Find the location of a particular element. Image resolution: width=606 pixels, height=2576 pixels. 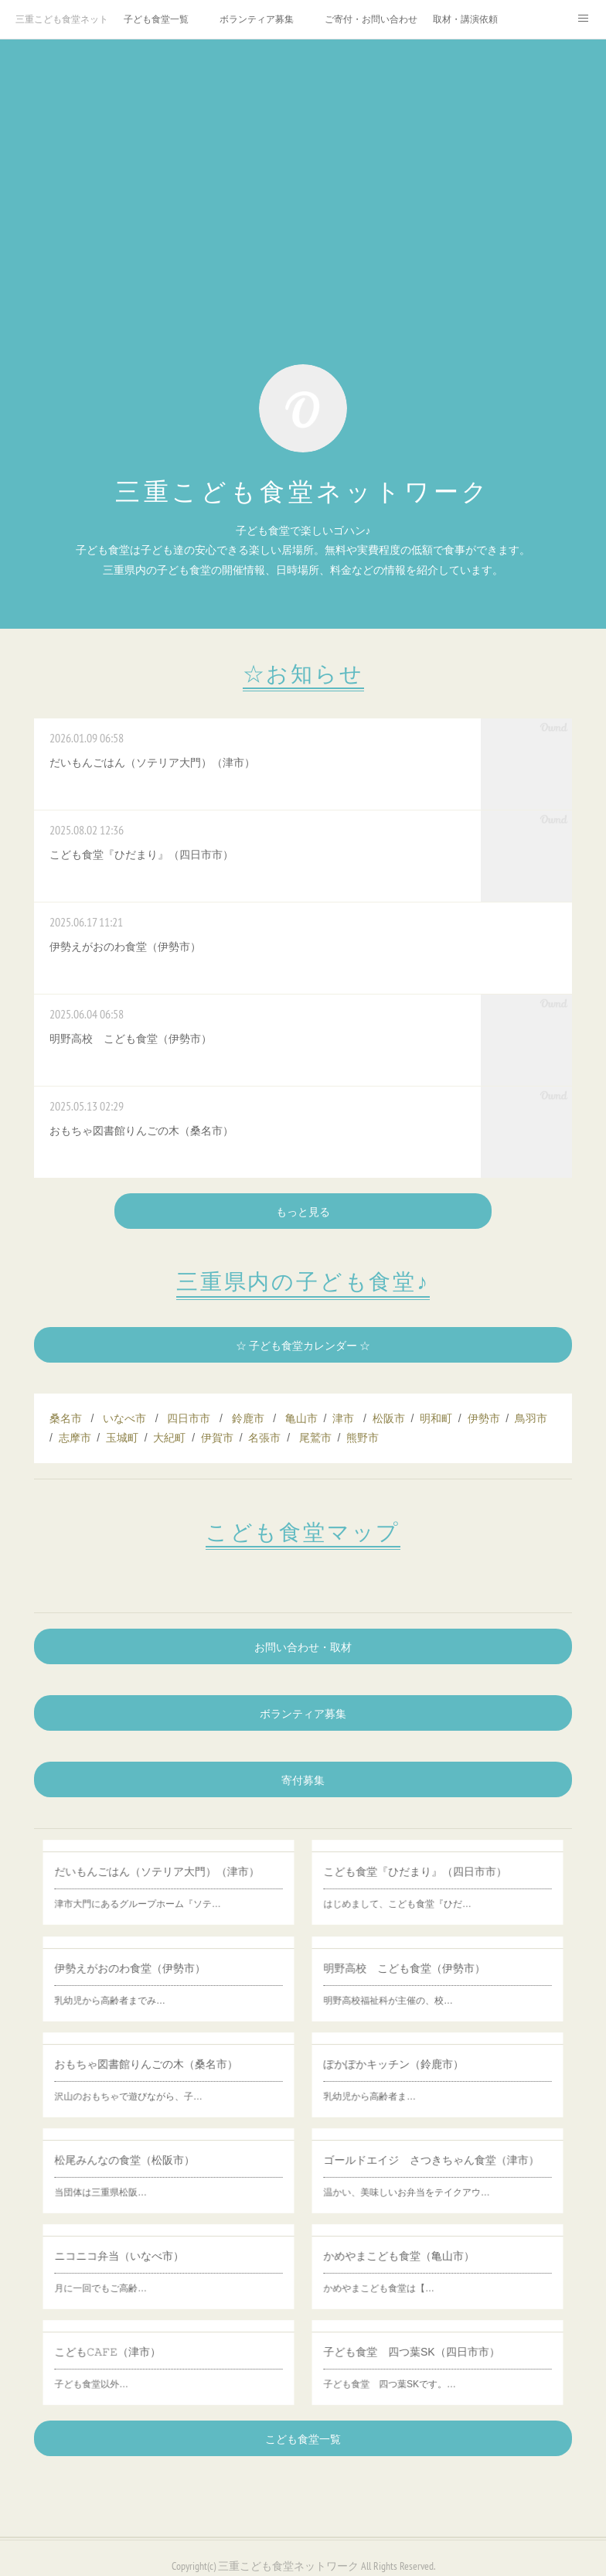

だいもんごはん（ソテリア大門）（津市） is located at coordinates (165, 1880).